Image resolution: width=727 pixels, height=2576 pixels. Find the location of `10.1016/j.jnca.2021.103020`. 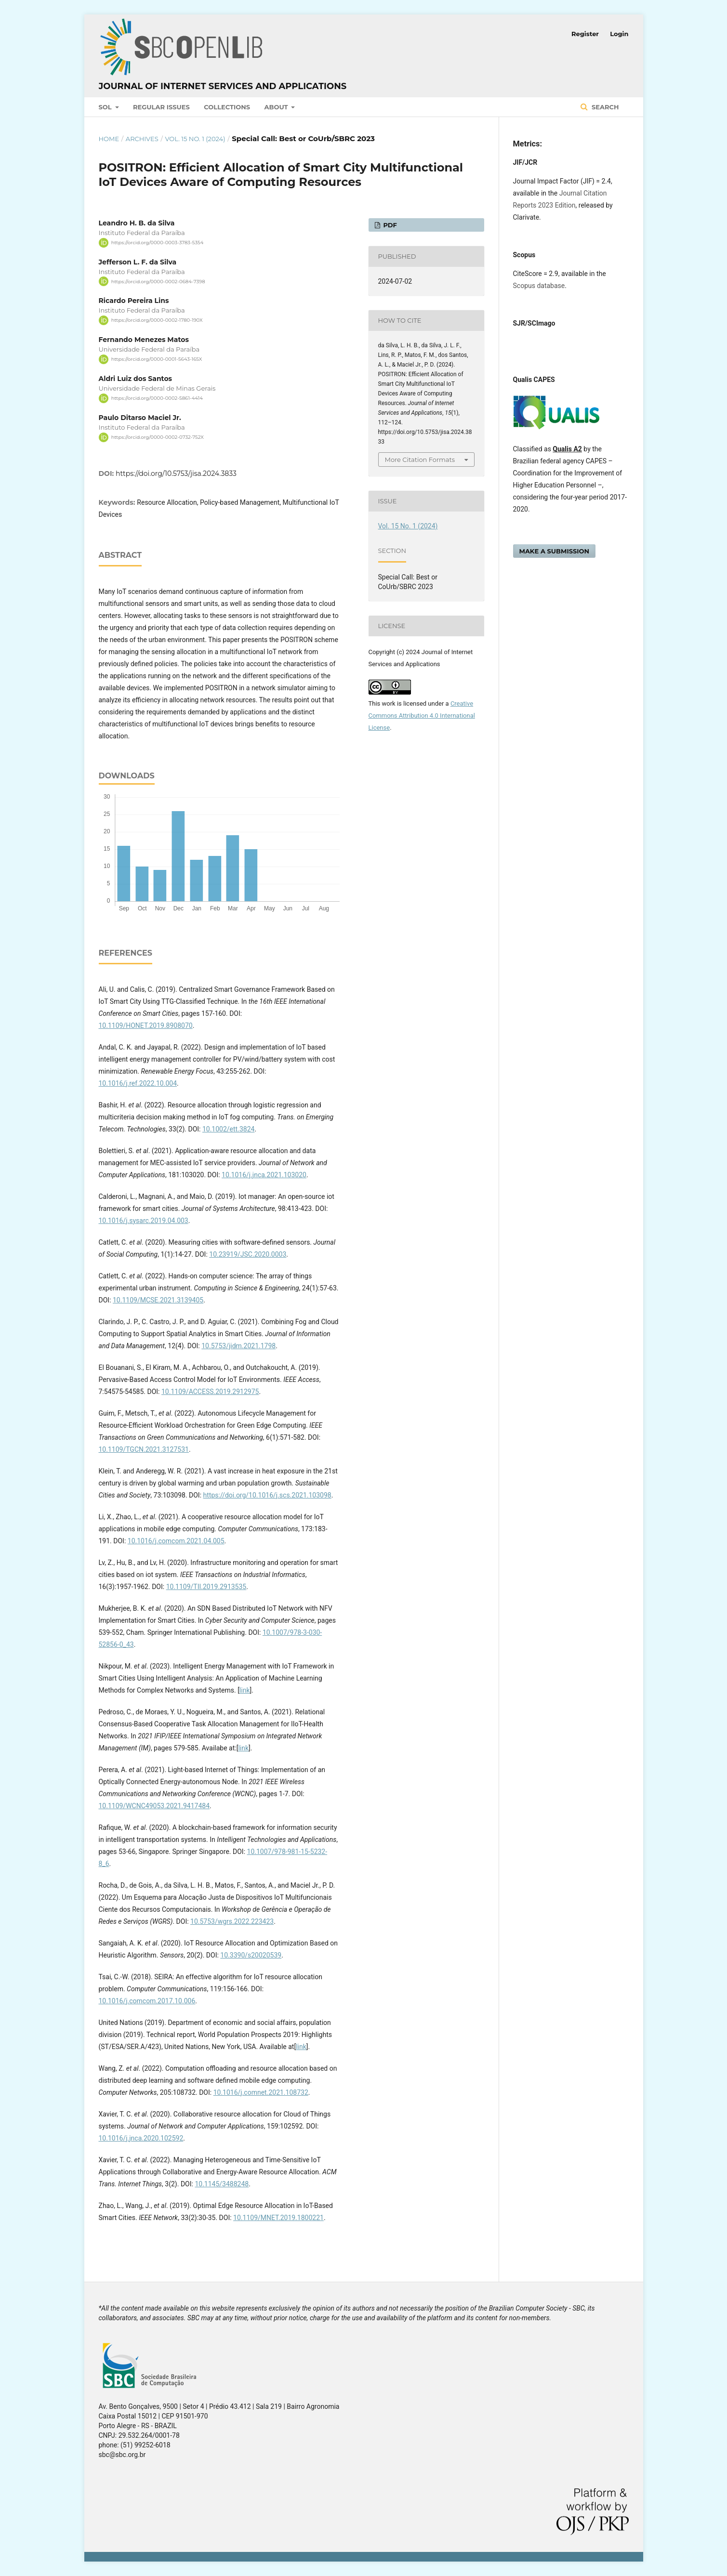

10.1016/j.jnca.2021.103020 is located at coordinates (264, 1175).